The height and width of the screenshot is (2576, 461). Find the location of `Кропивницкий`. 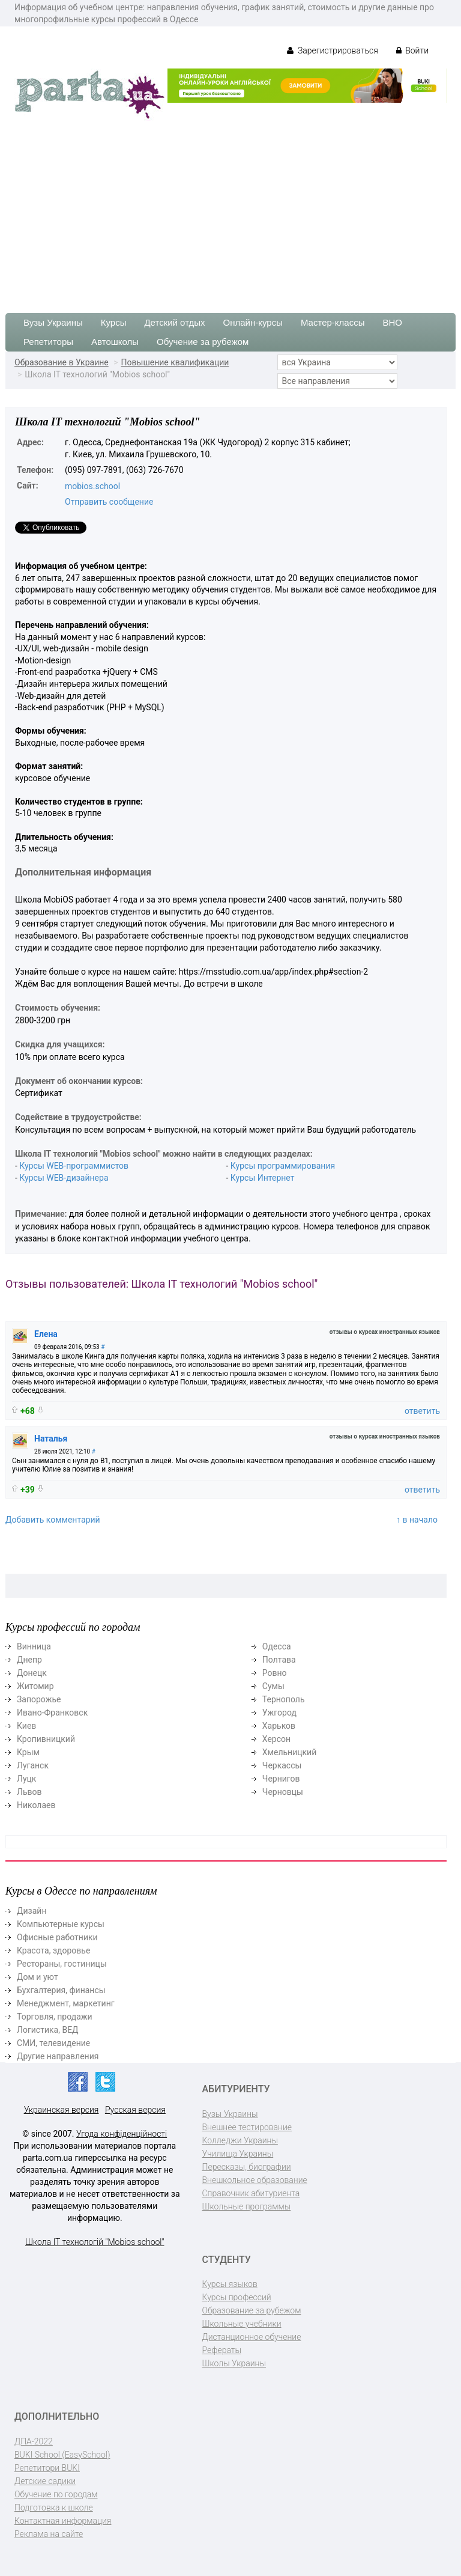

Кропивницкий is located at coordinates (46, 1739).